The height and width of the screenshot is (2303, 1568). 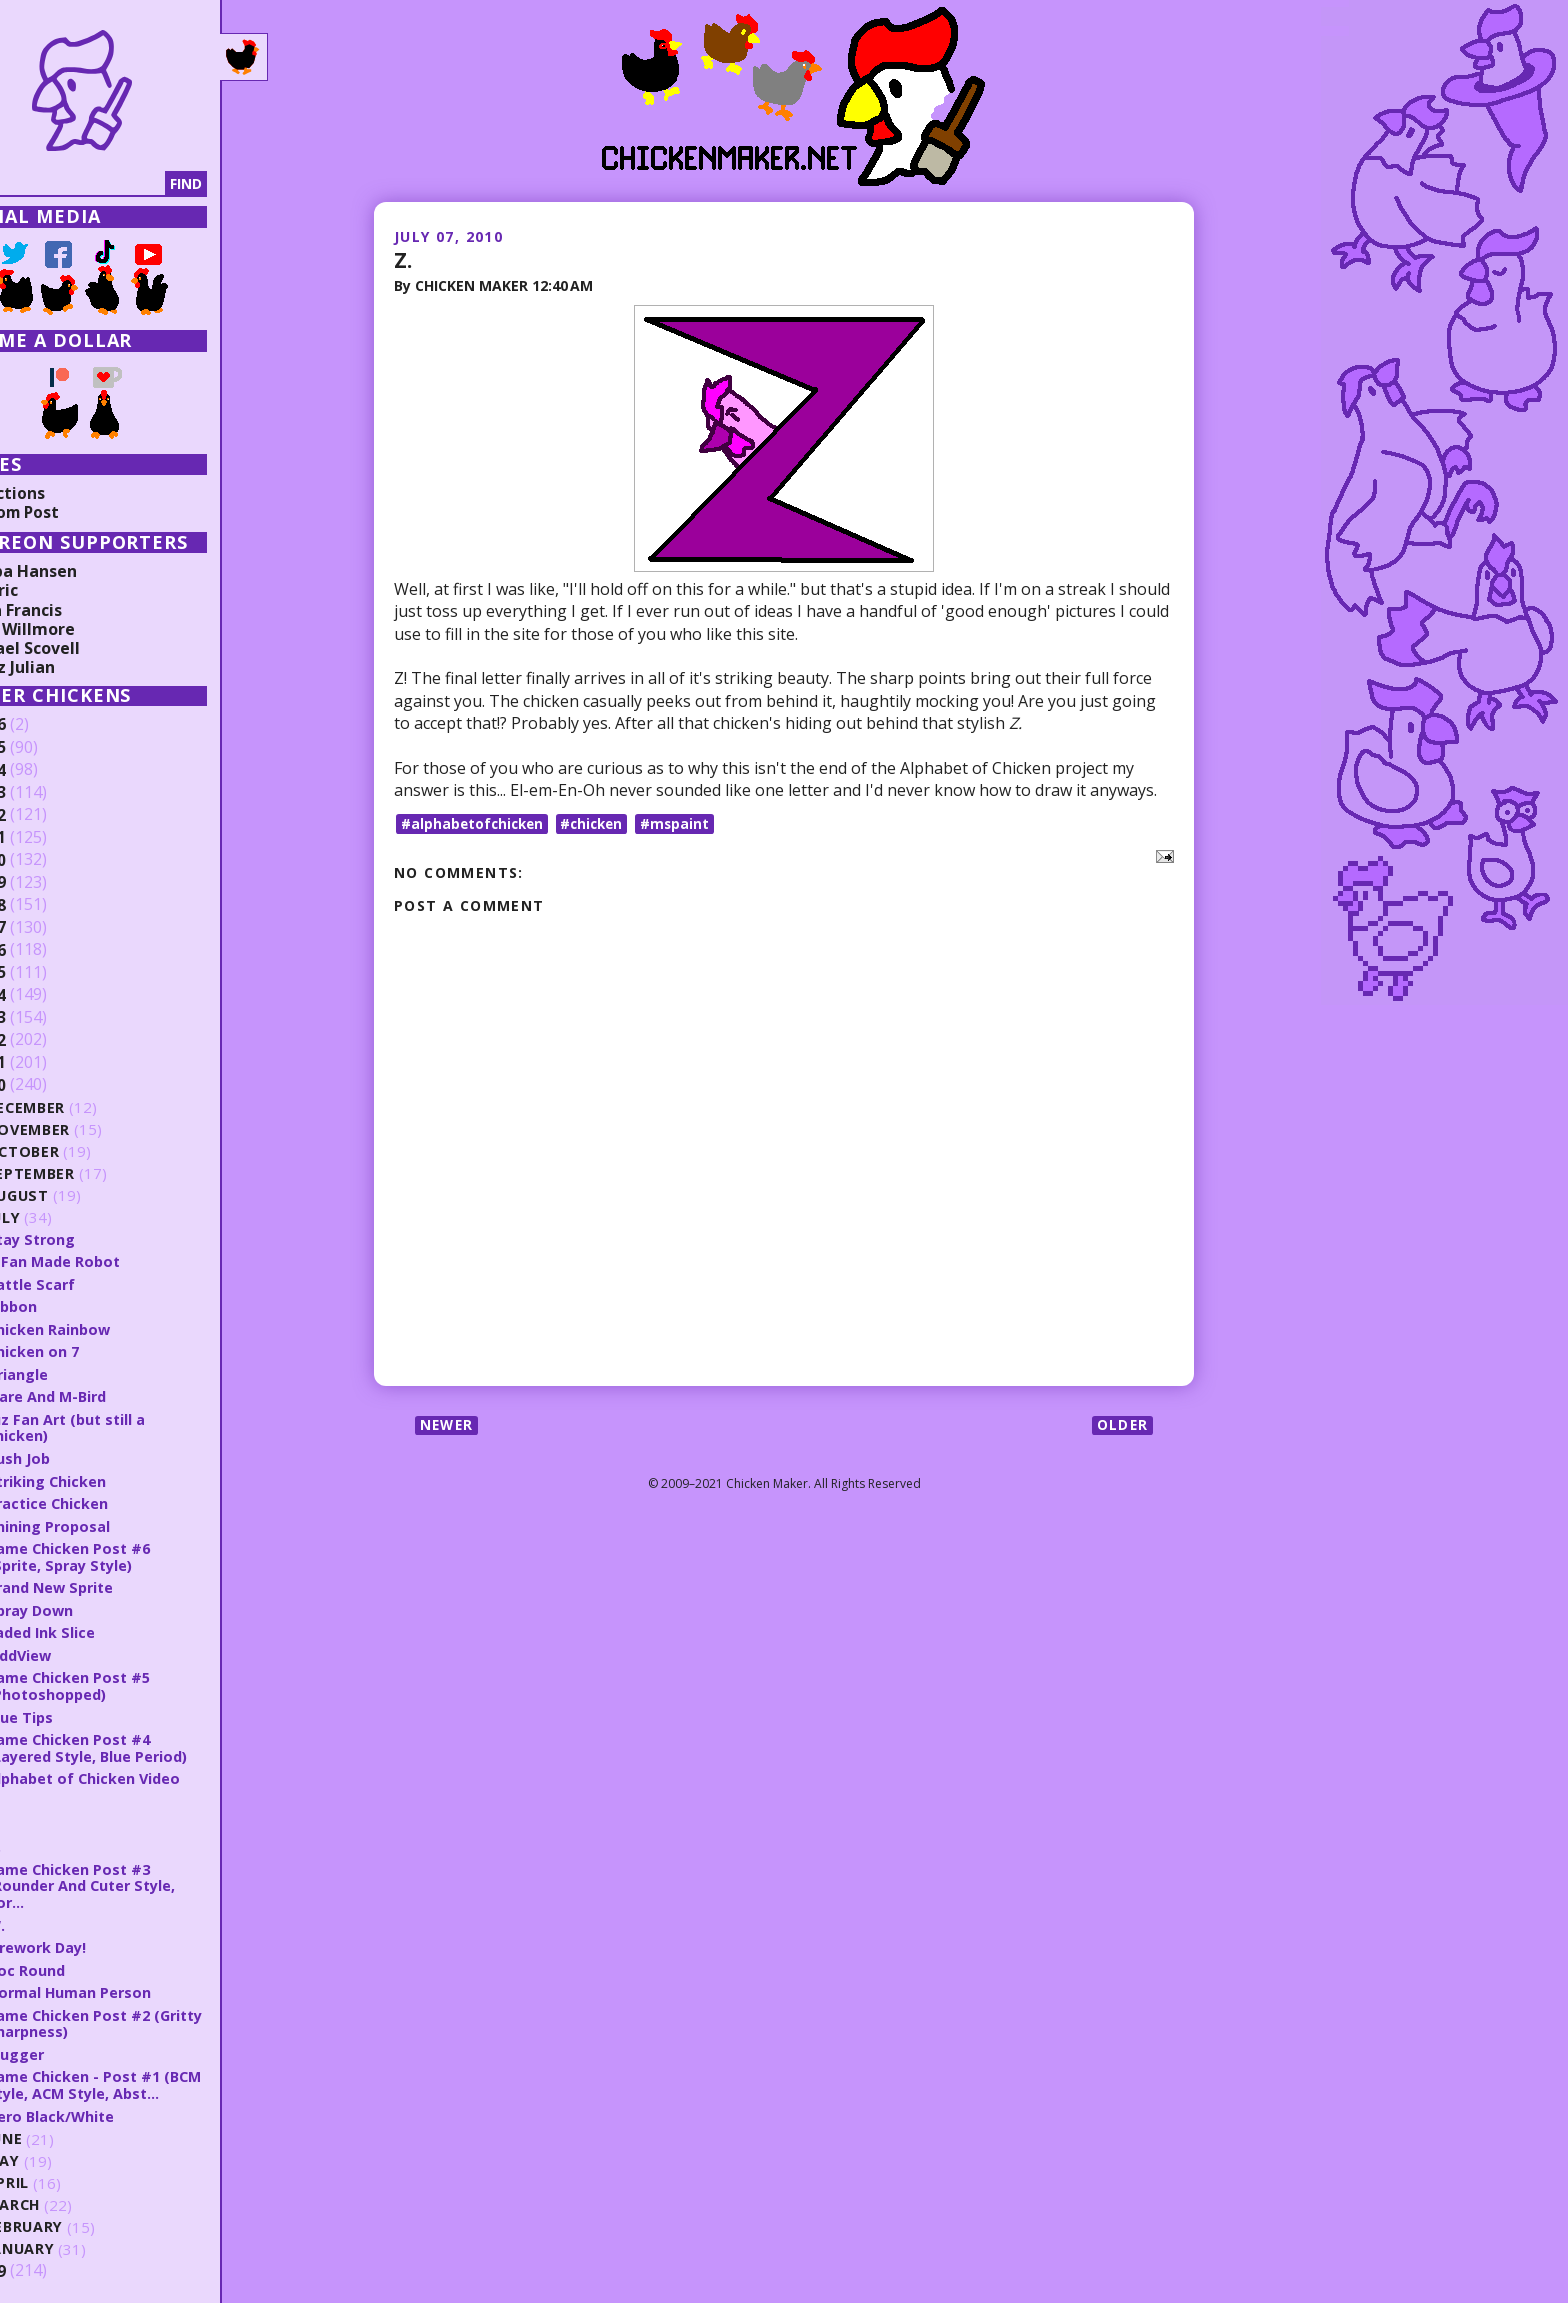 What do you see at coordinates (47, 883) in the screenshot?
I see `2019` at bounding box center [47, 883].